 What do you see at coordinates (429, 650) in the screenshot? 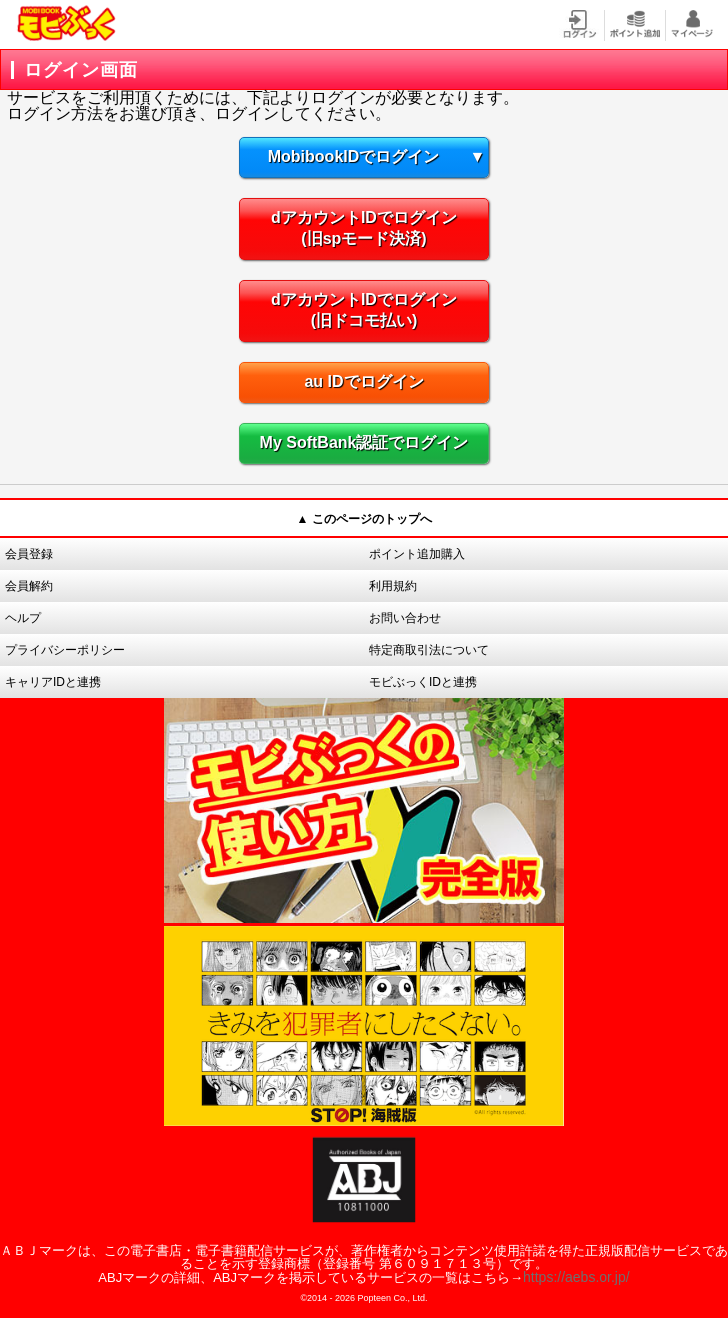
I see `特定商取引法について` at bounding box center [429, 650].